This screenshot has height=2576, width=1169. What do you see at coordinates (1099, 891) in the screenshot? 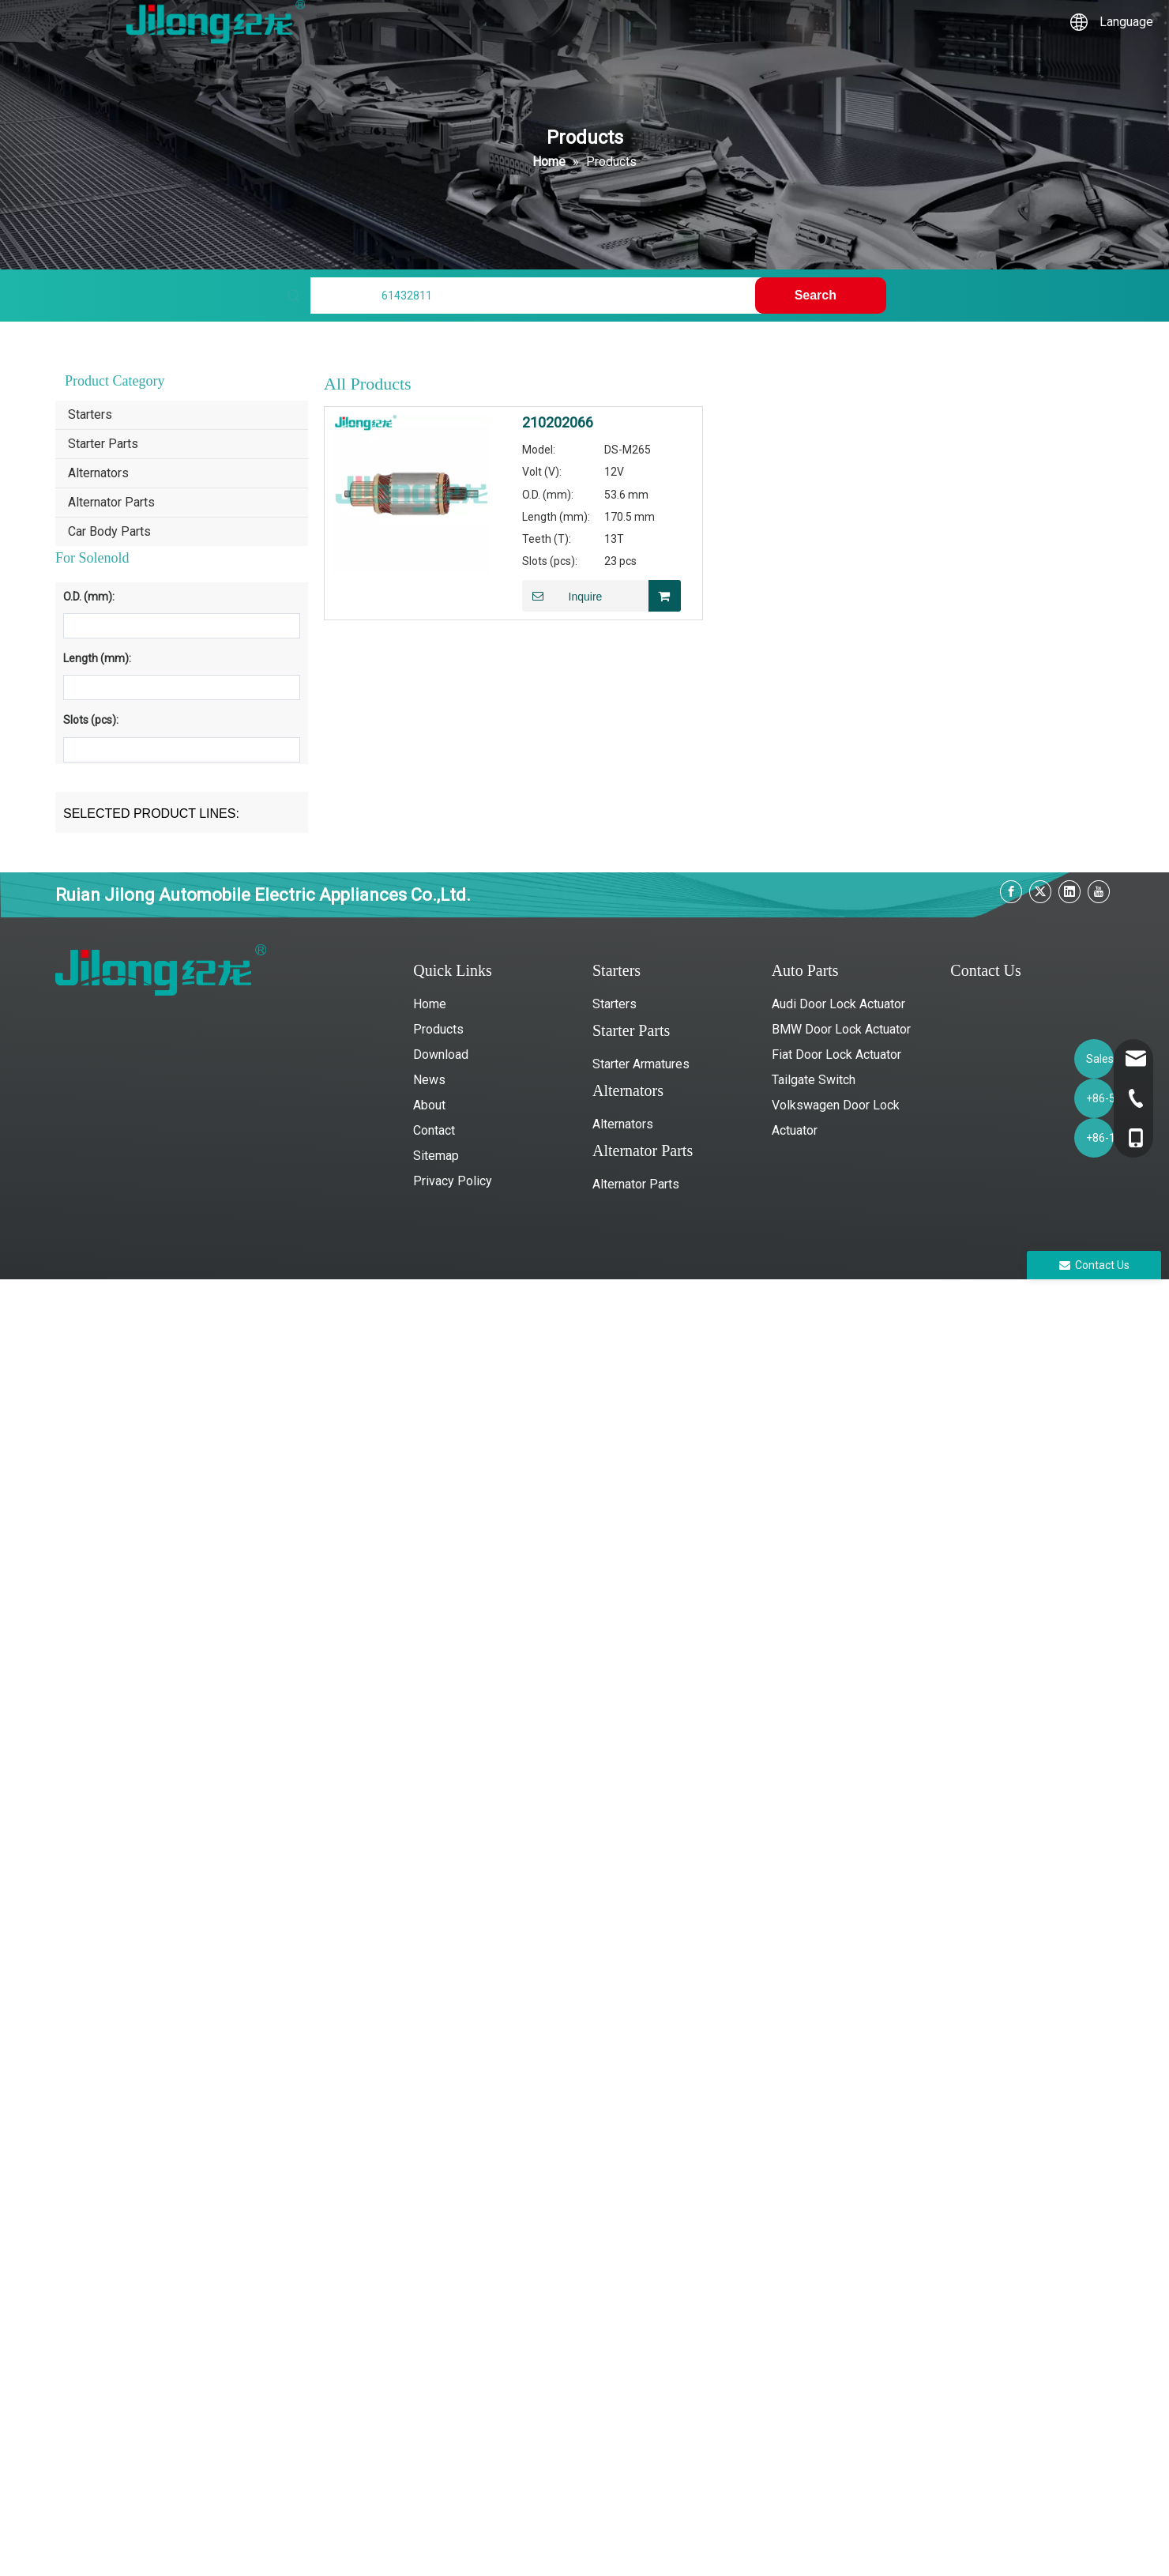
I see `[Youtube]` at bounding box center [1099, 891].